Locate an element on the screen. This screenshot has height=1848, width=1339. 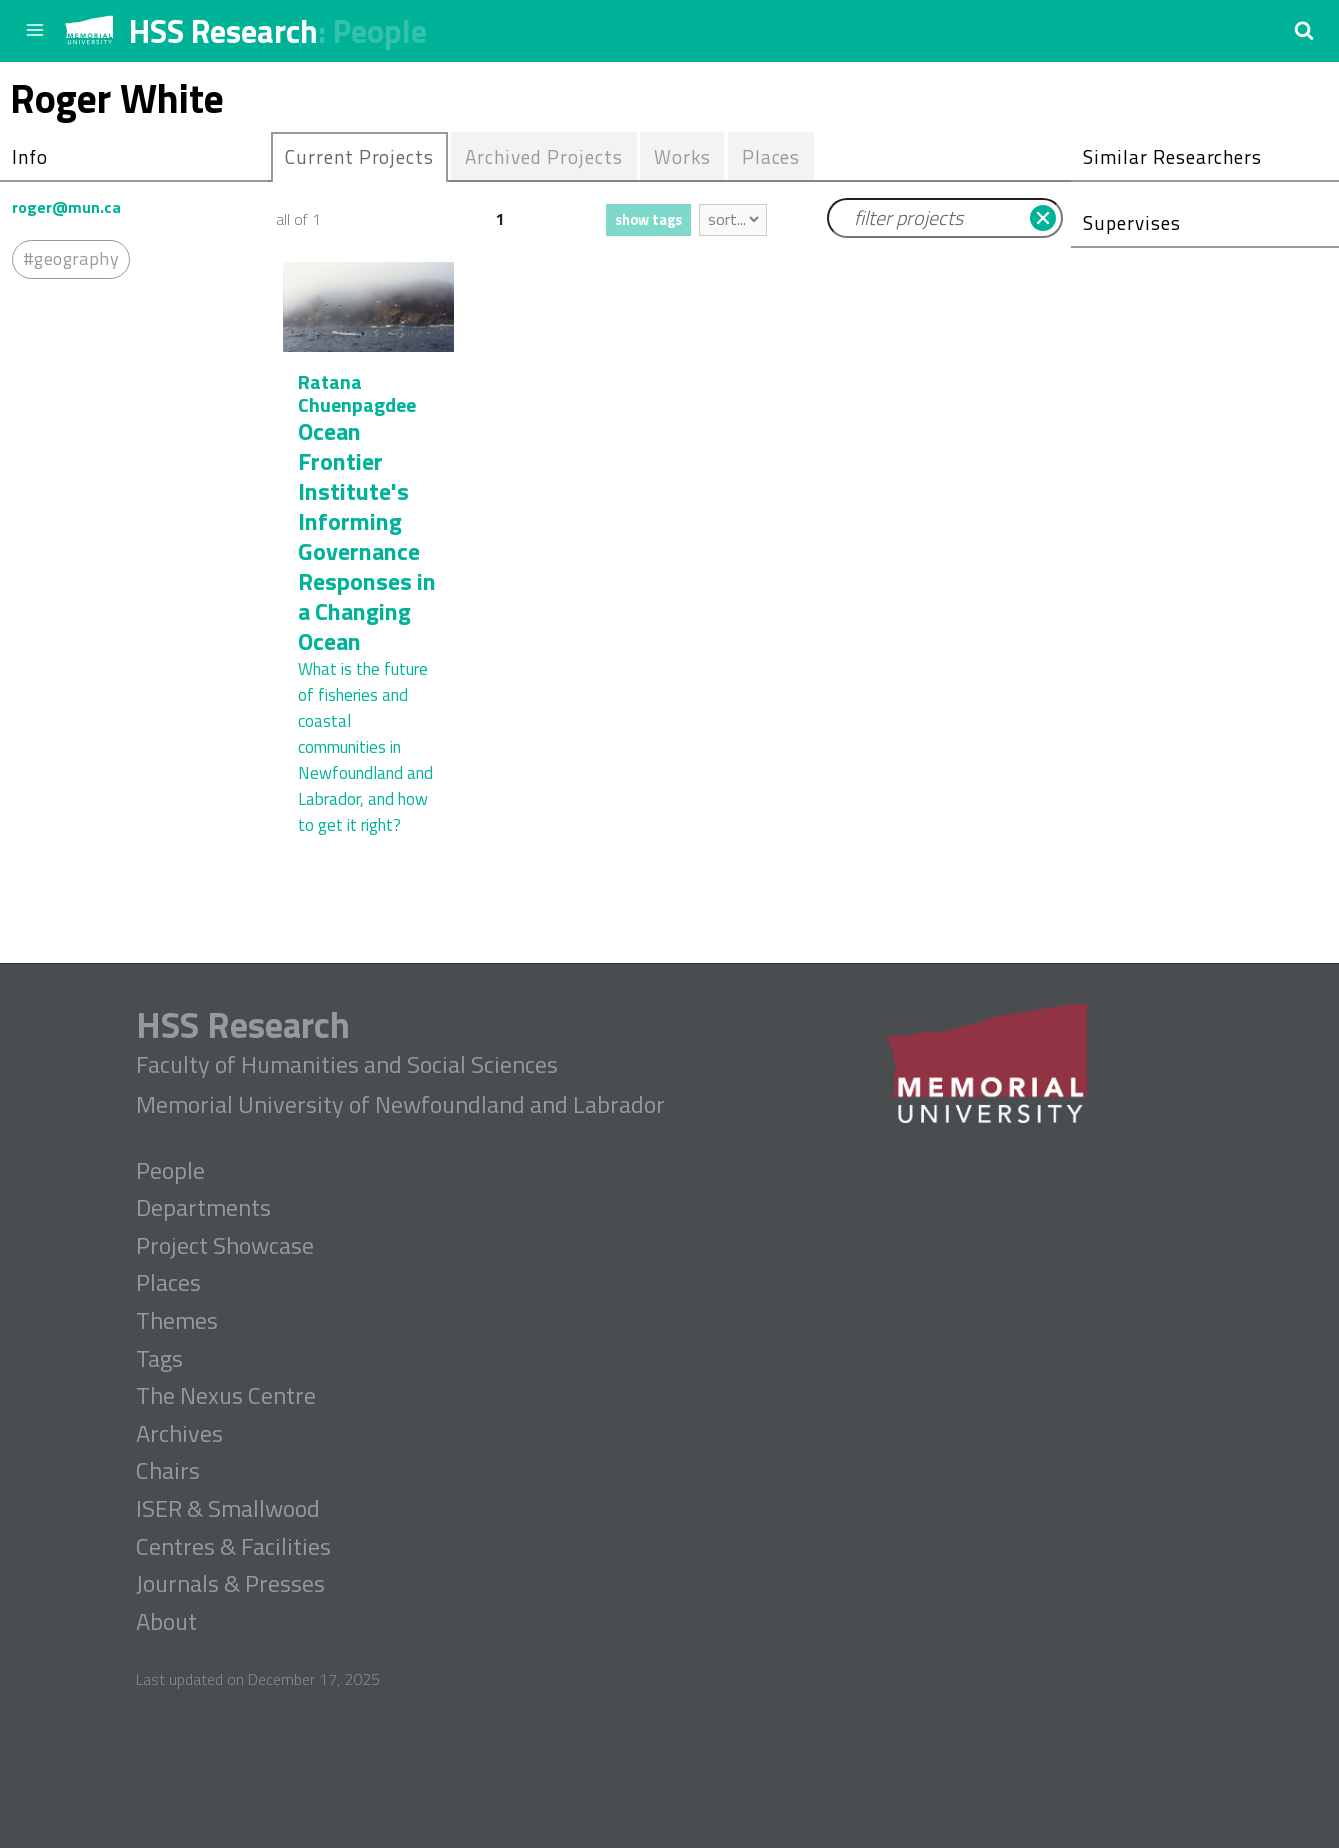
roger@mun.ca is located at coordinates (66, 207).